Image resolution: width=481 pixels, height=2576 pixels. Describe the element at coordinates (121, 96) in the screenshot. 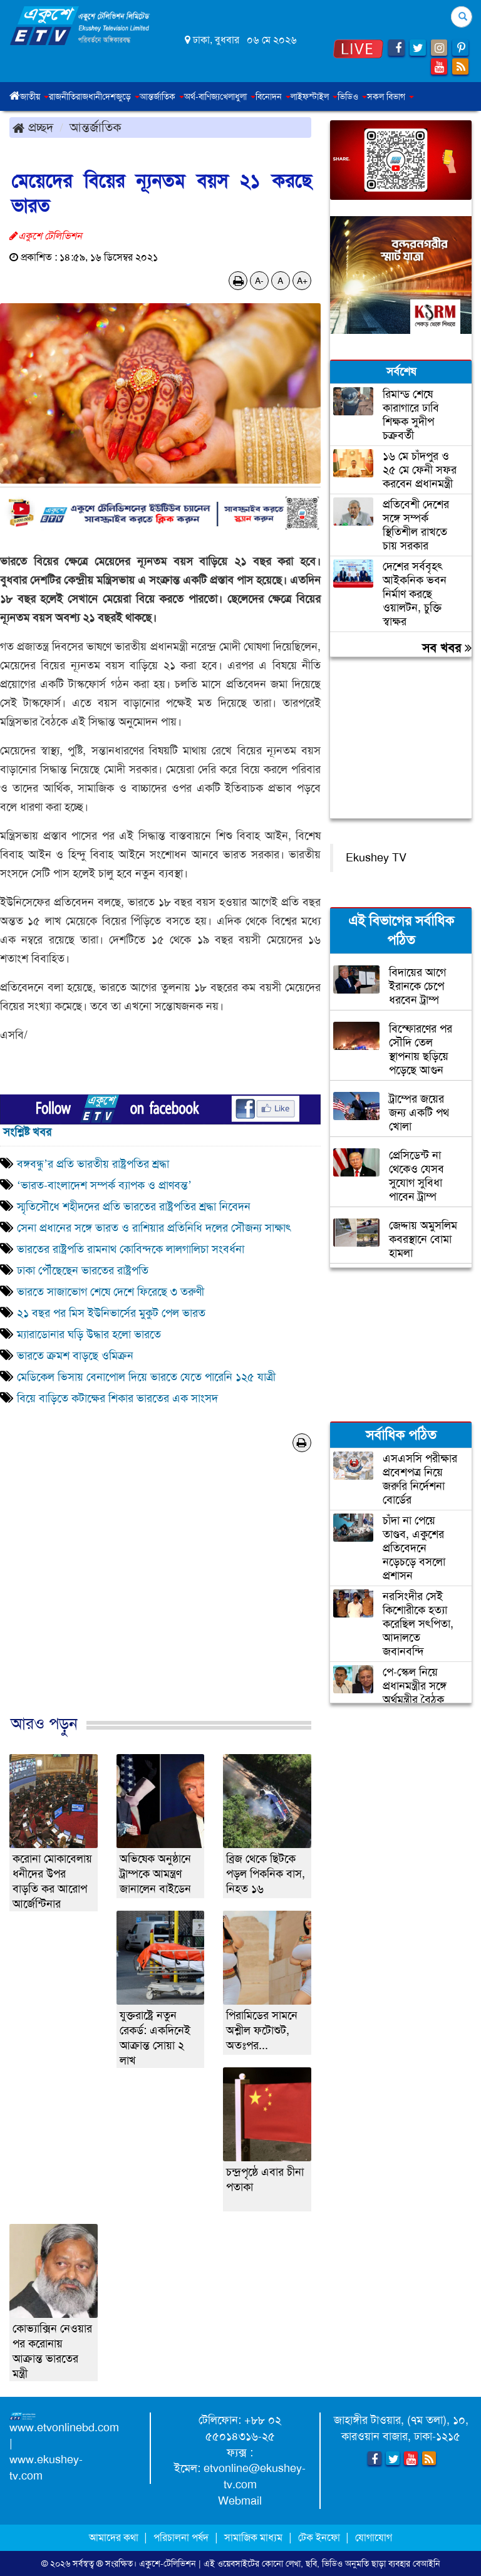

I see `দেশজুড়ে [button]` at that location.